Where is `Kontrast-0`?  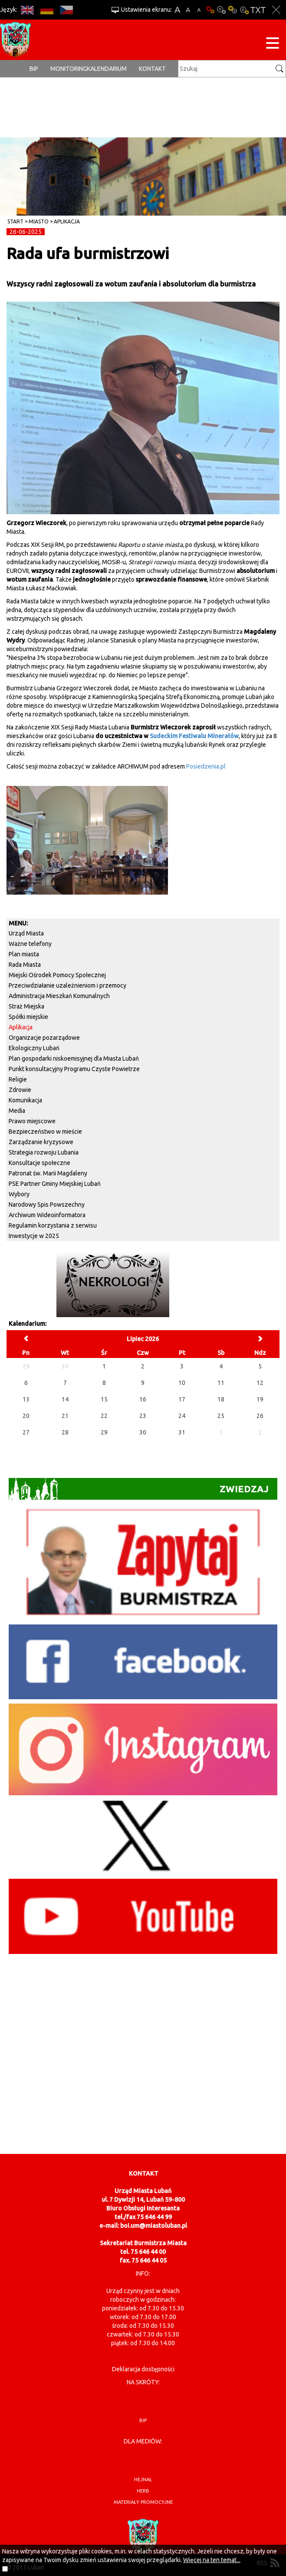 Kontrast-0 is located at coordinates (221, 10).